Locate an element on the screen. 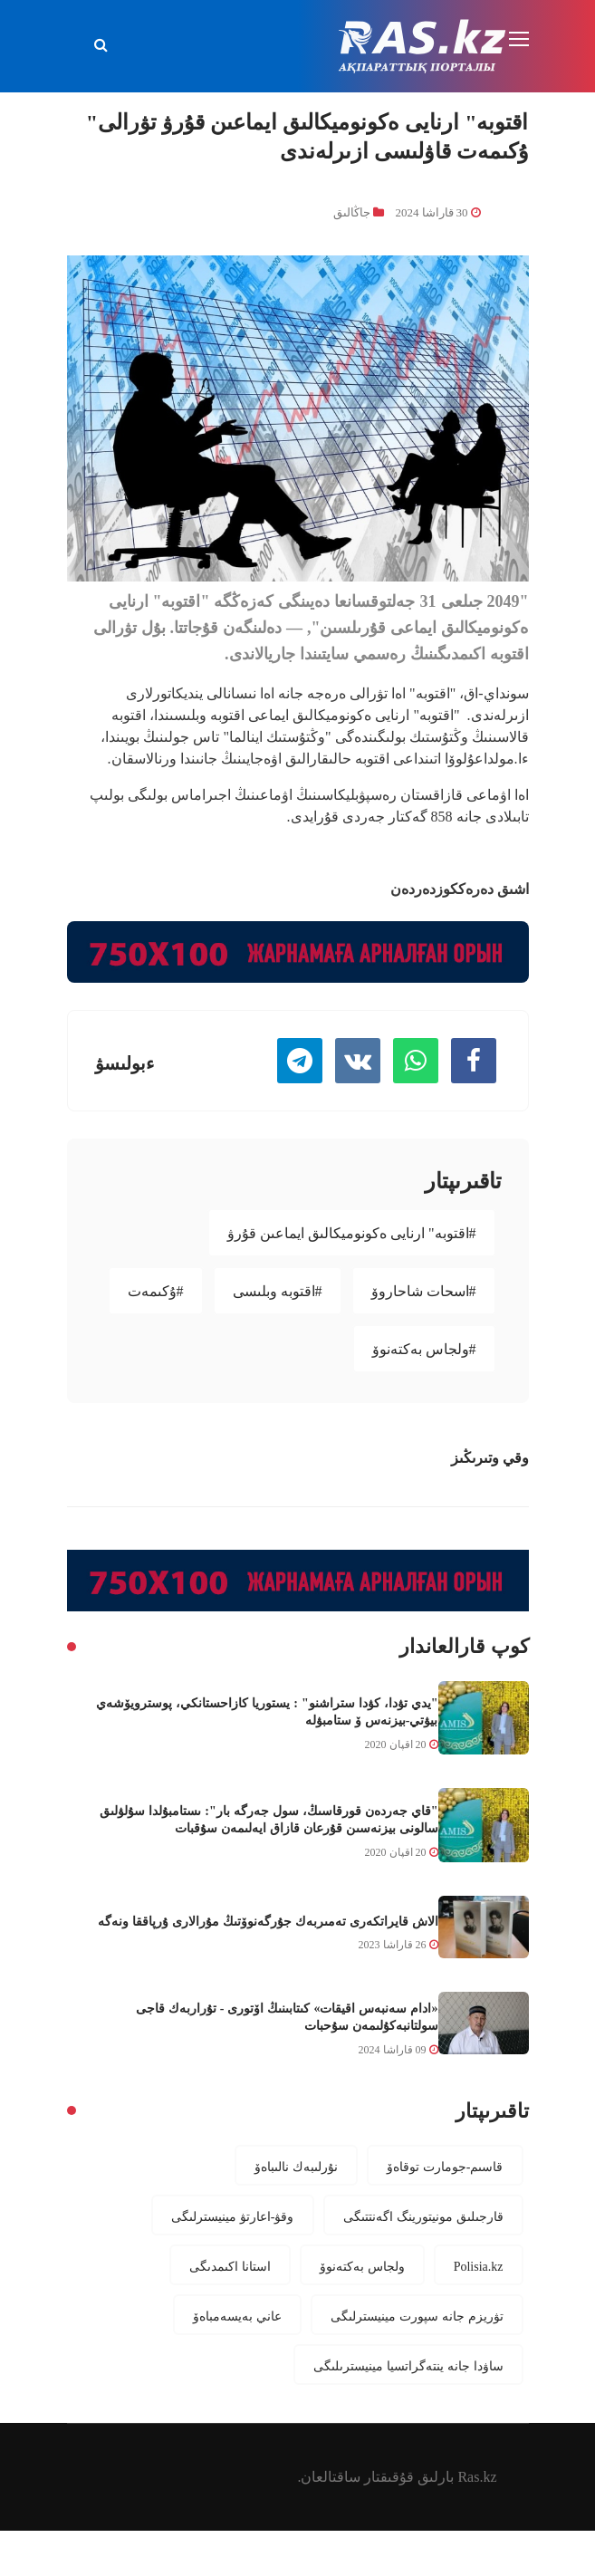 The height and width of the screenshot is (2576, 595). #اقتوبە وبلىسى is located at coordinates (277, 1290).